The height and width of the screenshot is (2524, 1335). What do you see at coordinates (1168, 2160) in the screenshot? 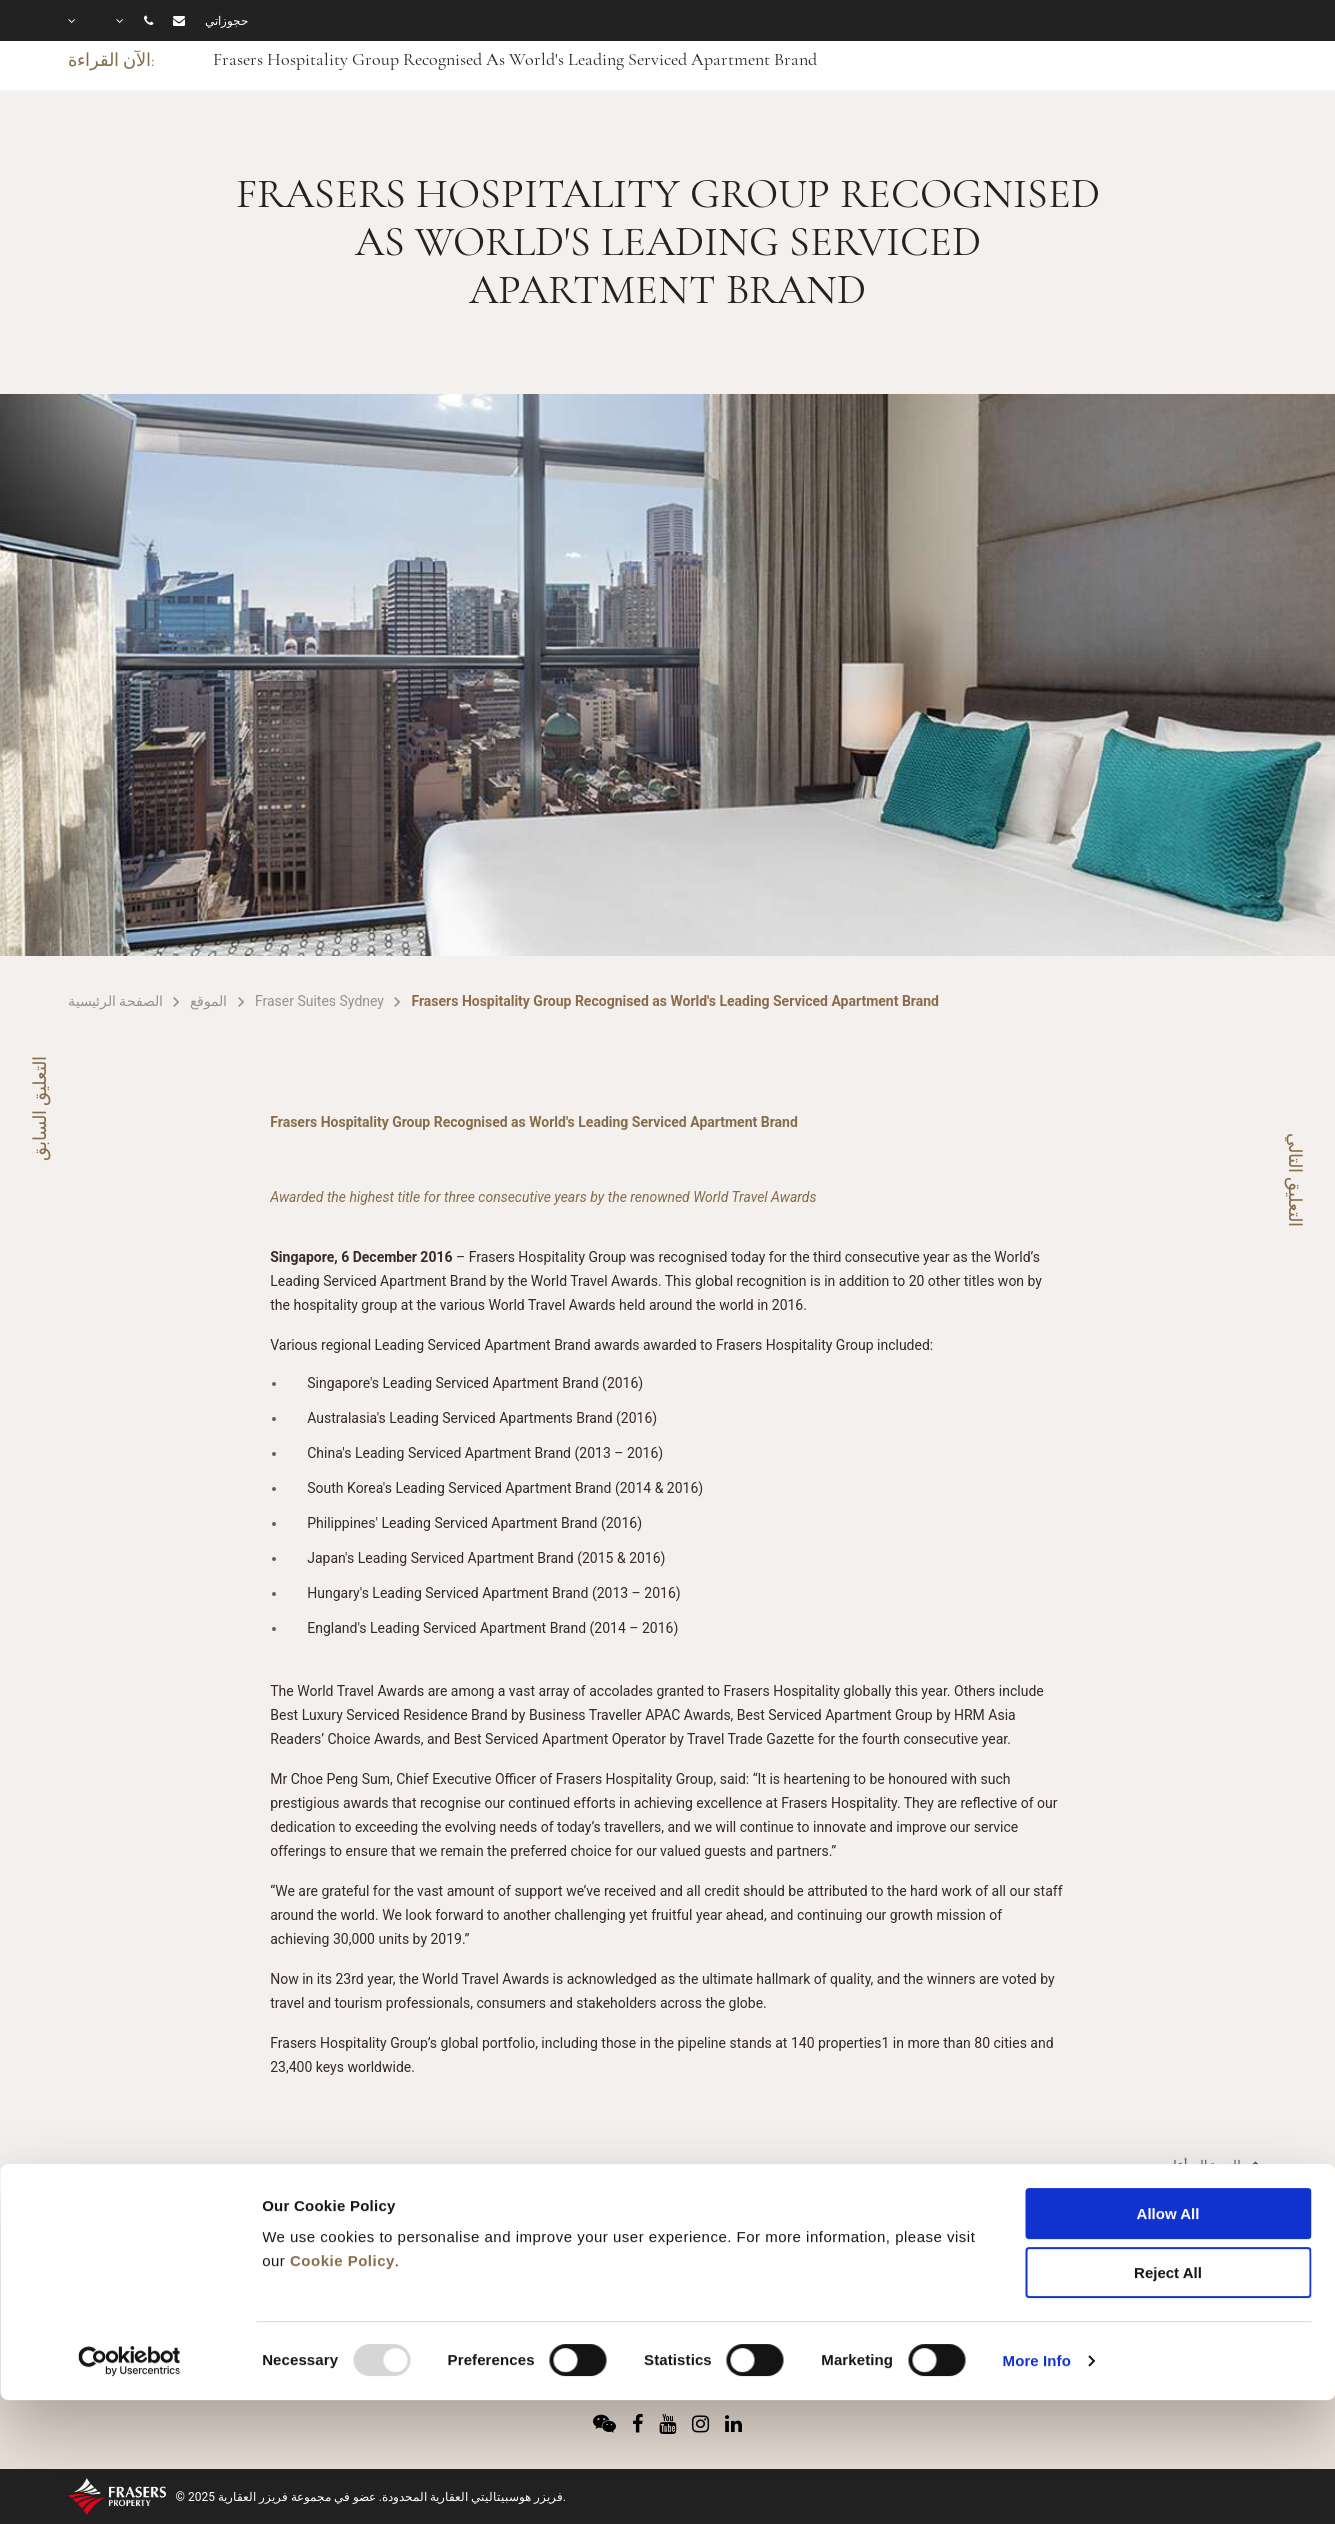
I see `Reject All` at bounding box center [1168, 2160].